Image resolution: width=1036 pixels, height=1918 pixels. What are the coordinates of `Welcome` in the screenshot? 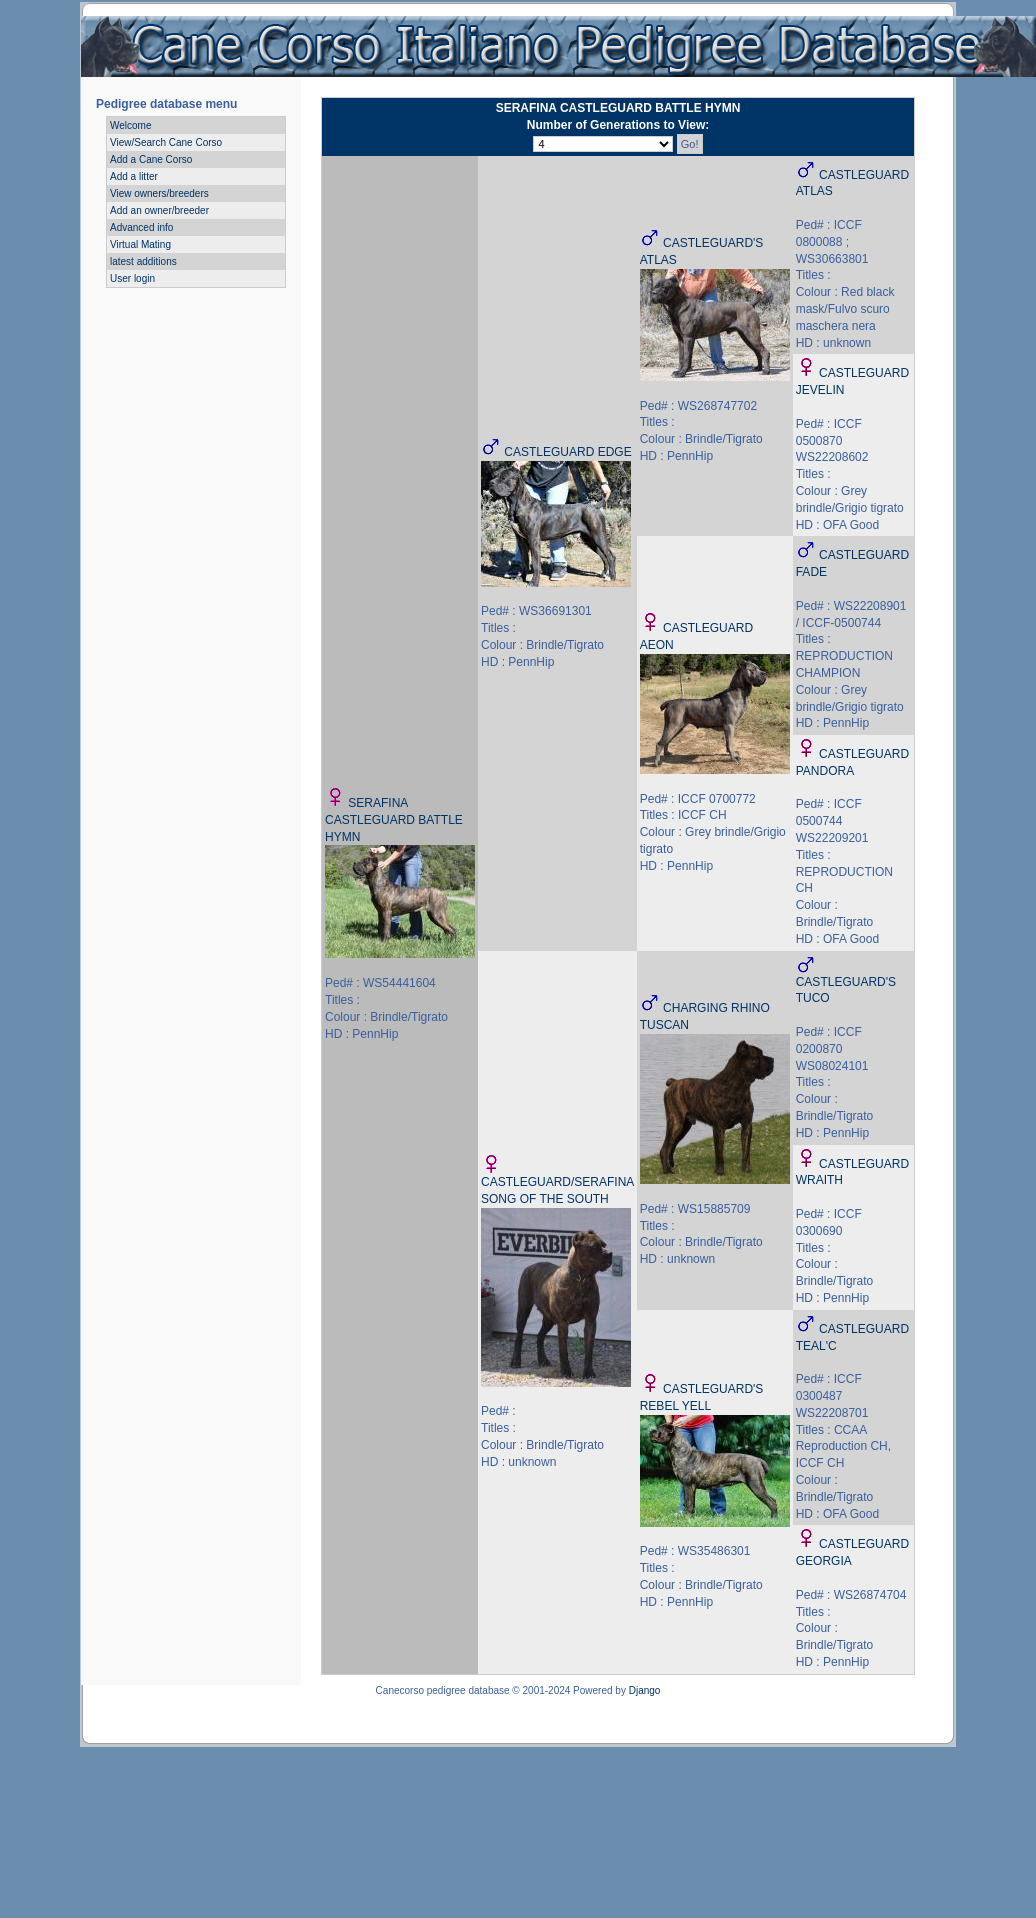 It's located at (131, 125).